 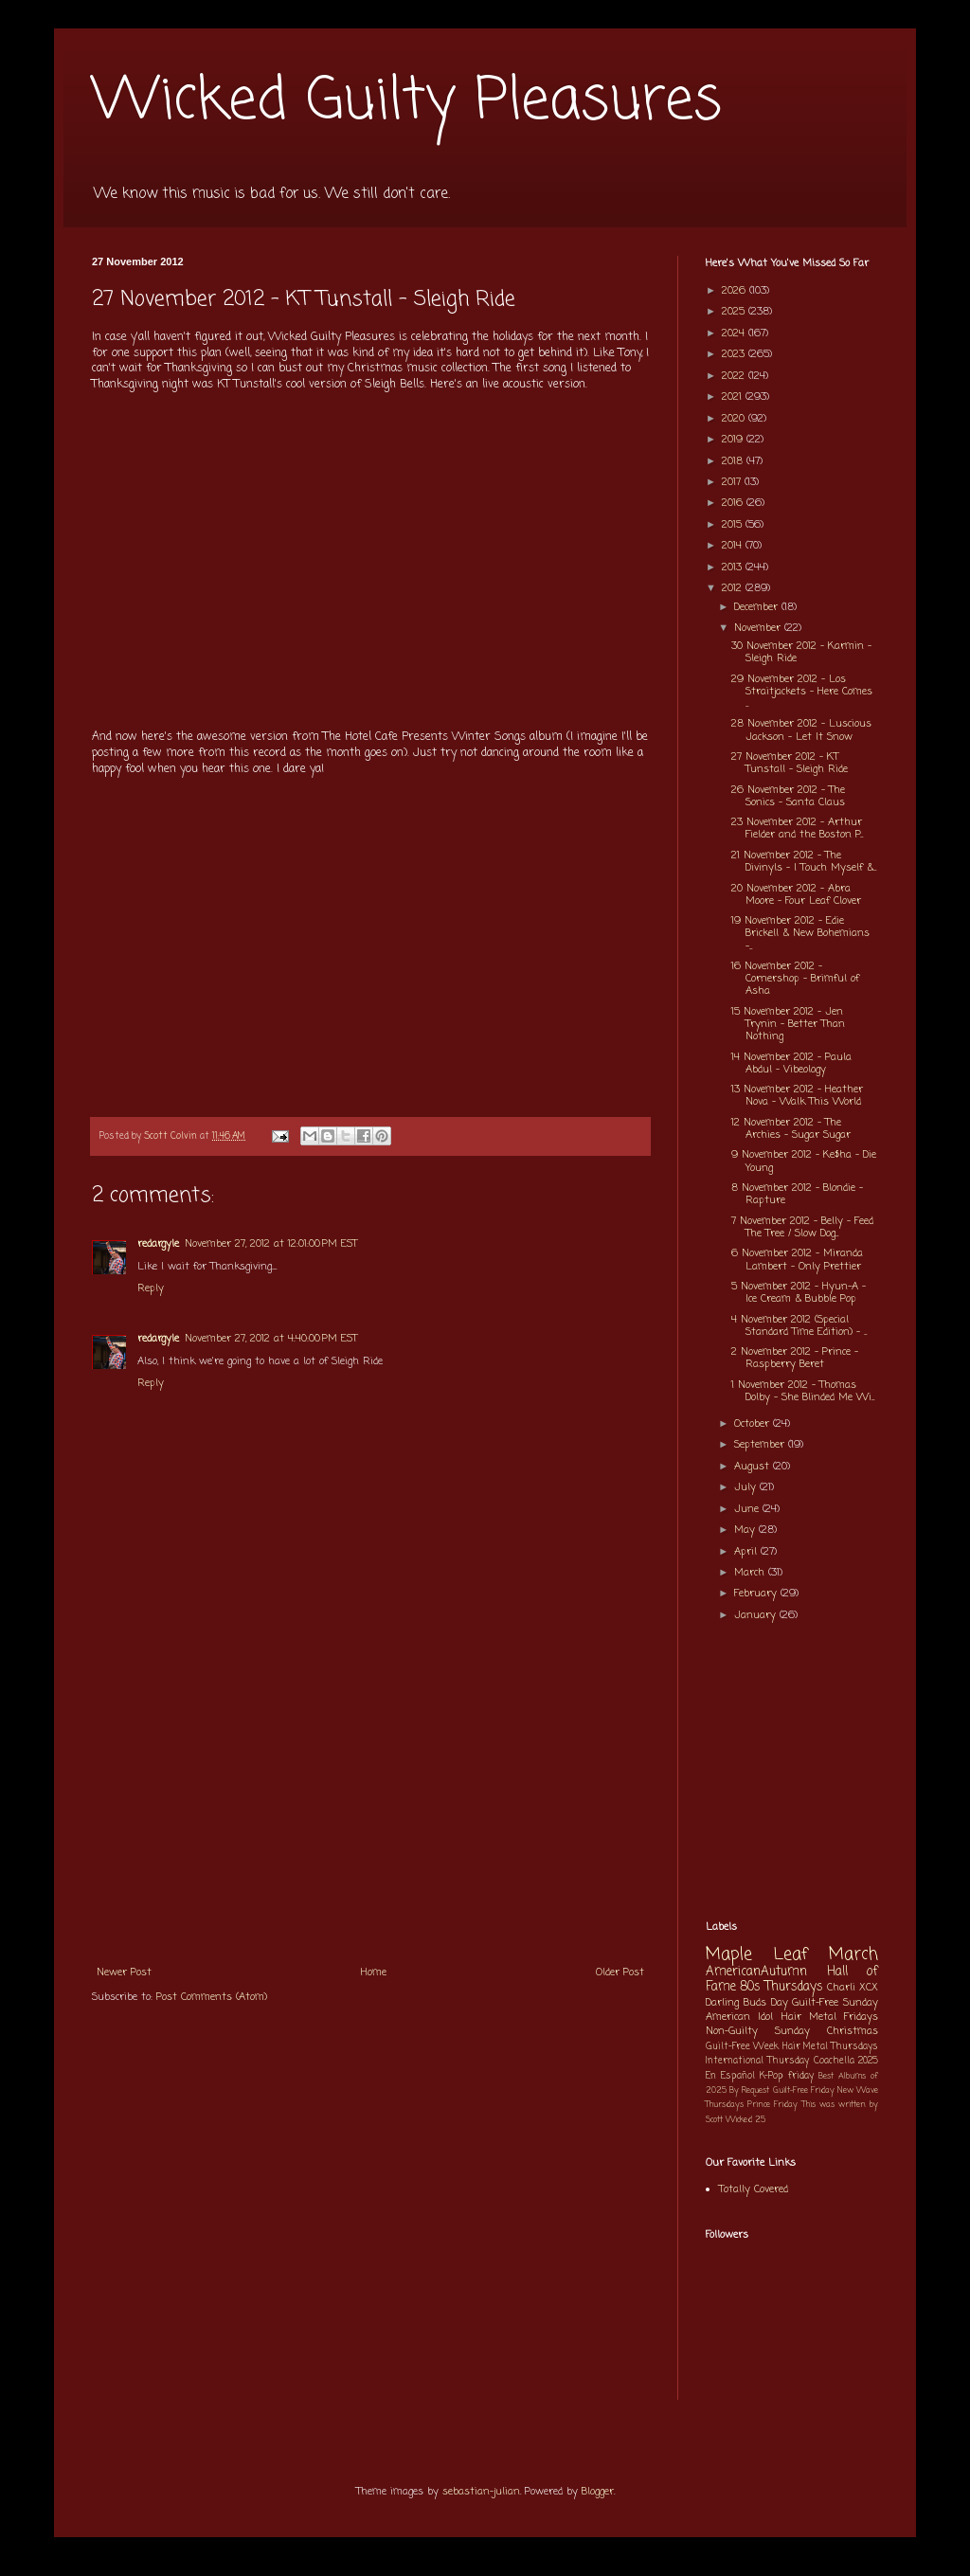 What do you see at coordinates (739, 2017) in the screenshot?
I see `American Idol` at bounding box center [739, 2017].